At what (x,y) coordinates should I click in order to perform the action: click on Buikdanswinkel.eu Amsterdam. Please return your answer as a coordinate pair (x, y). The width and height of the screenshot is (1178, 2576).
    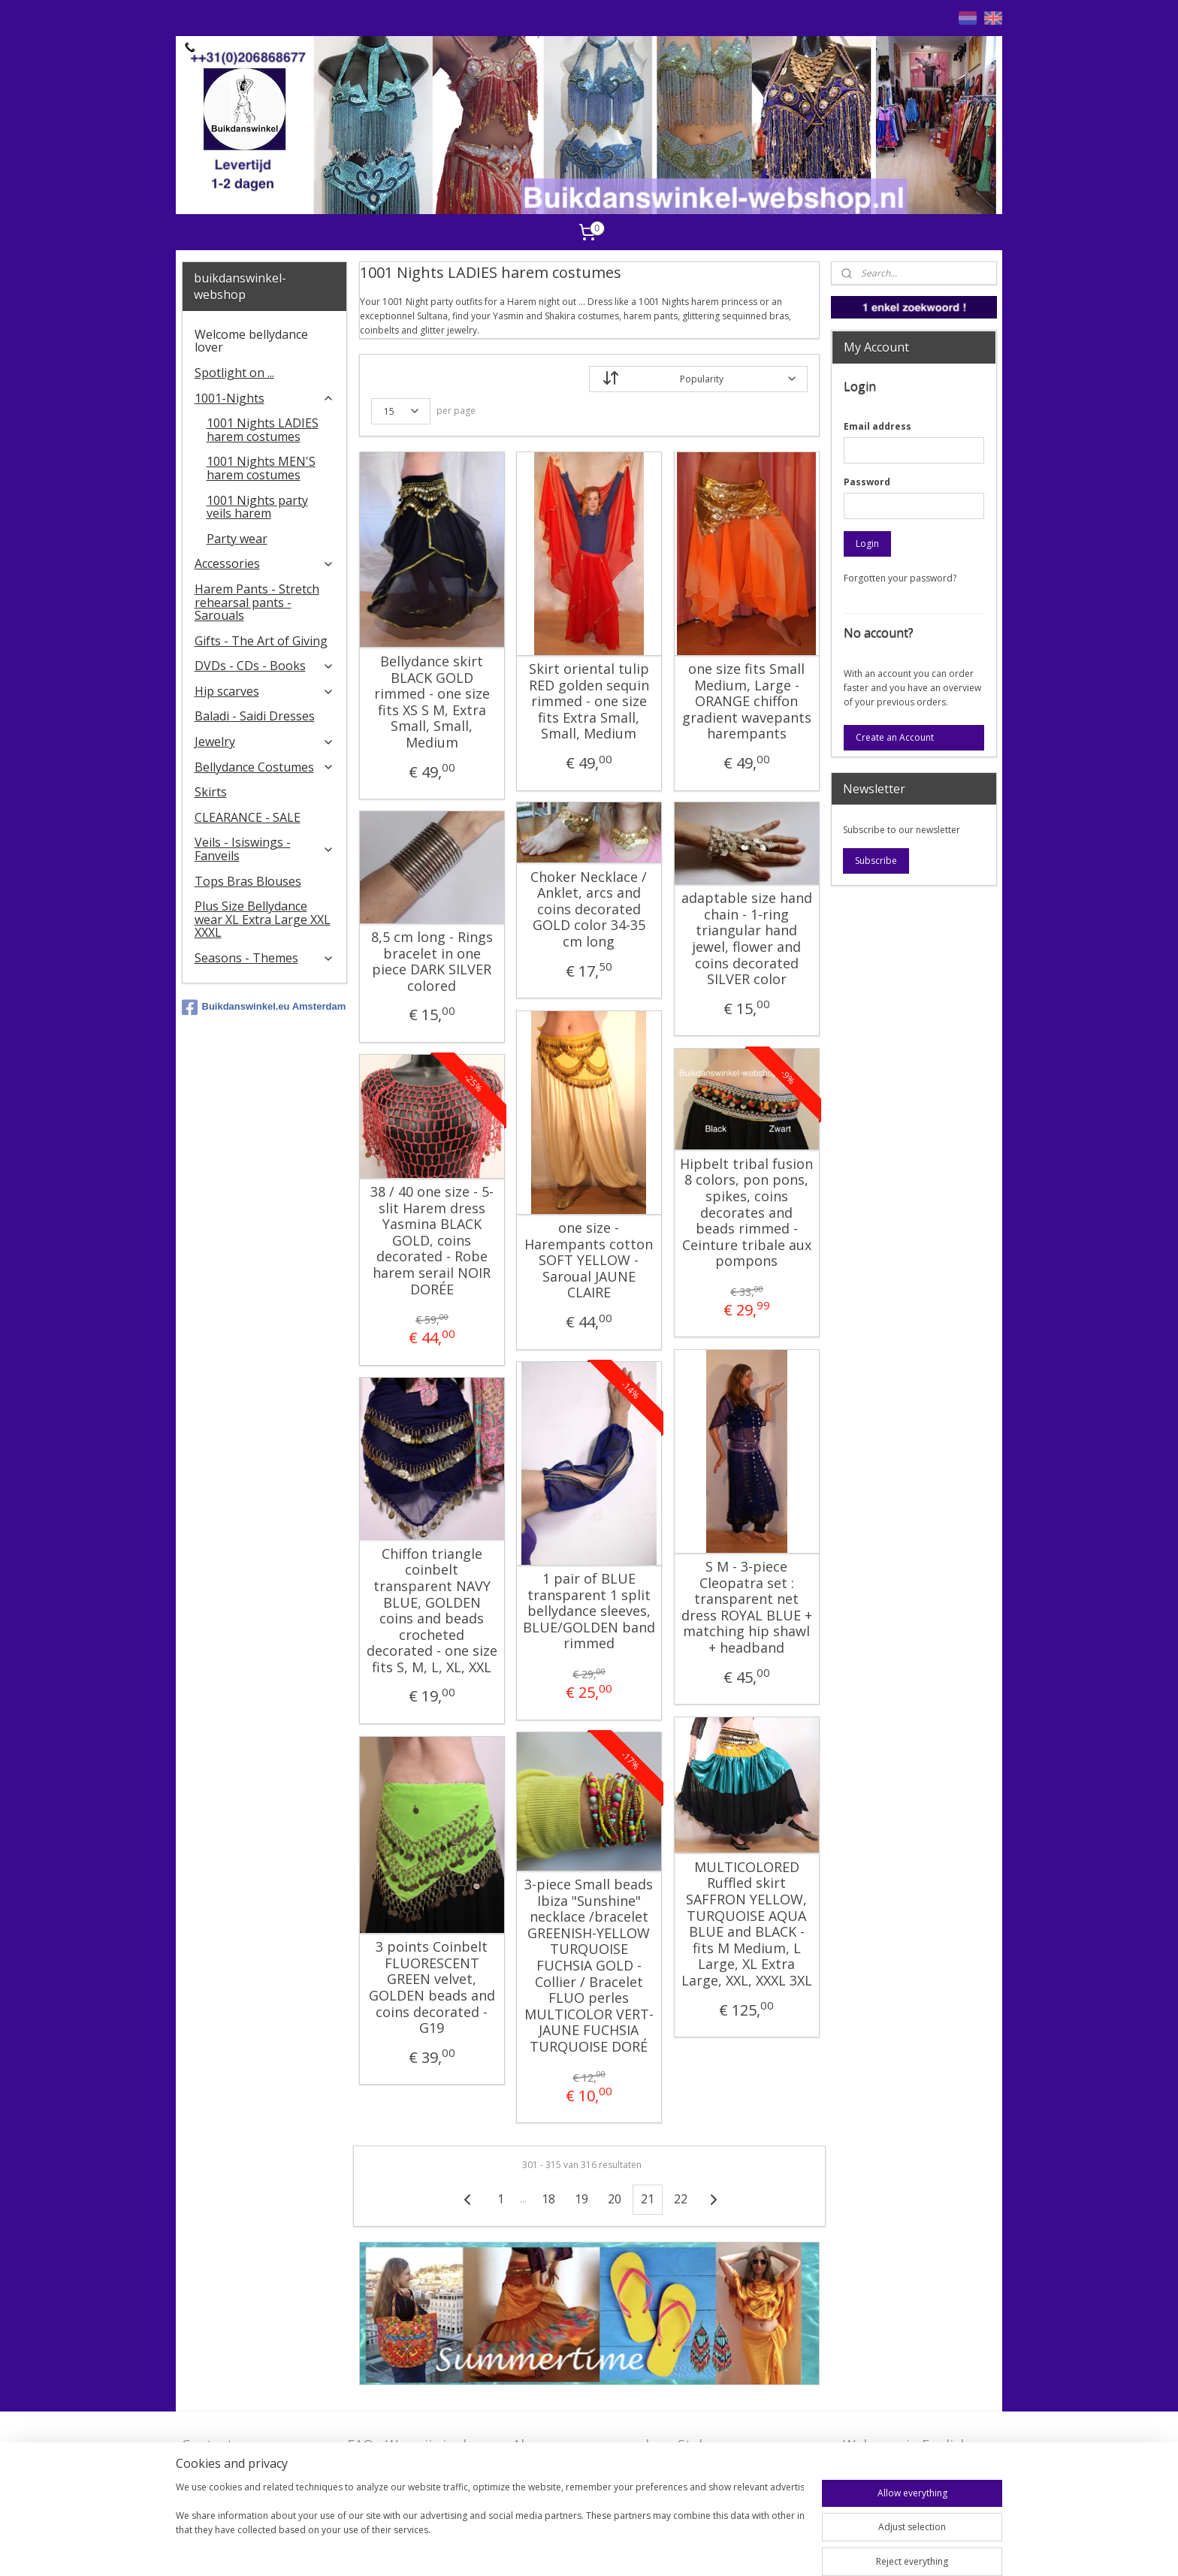
    Looking at the image, I should click on (264, 1007).